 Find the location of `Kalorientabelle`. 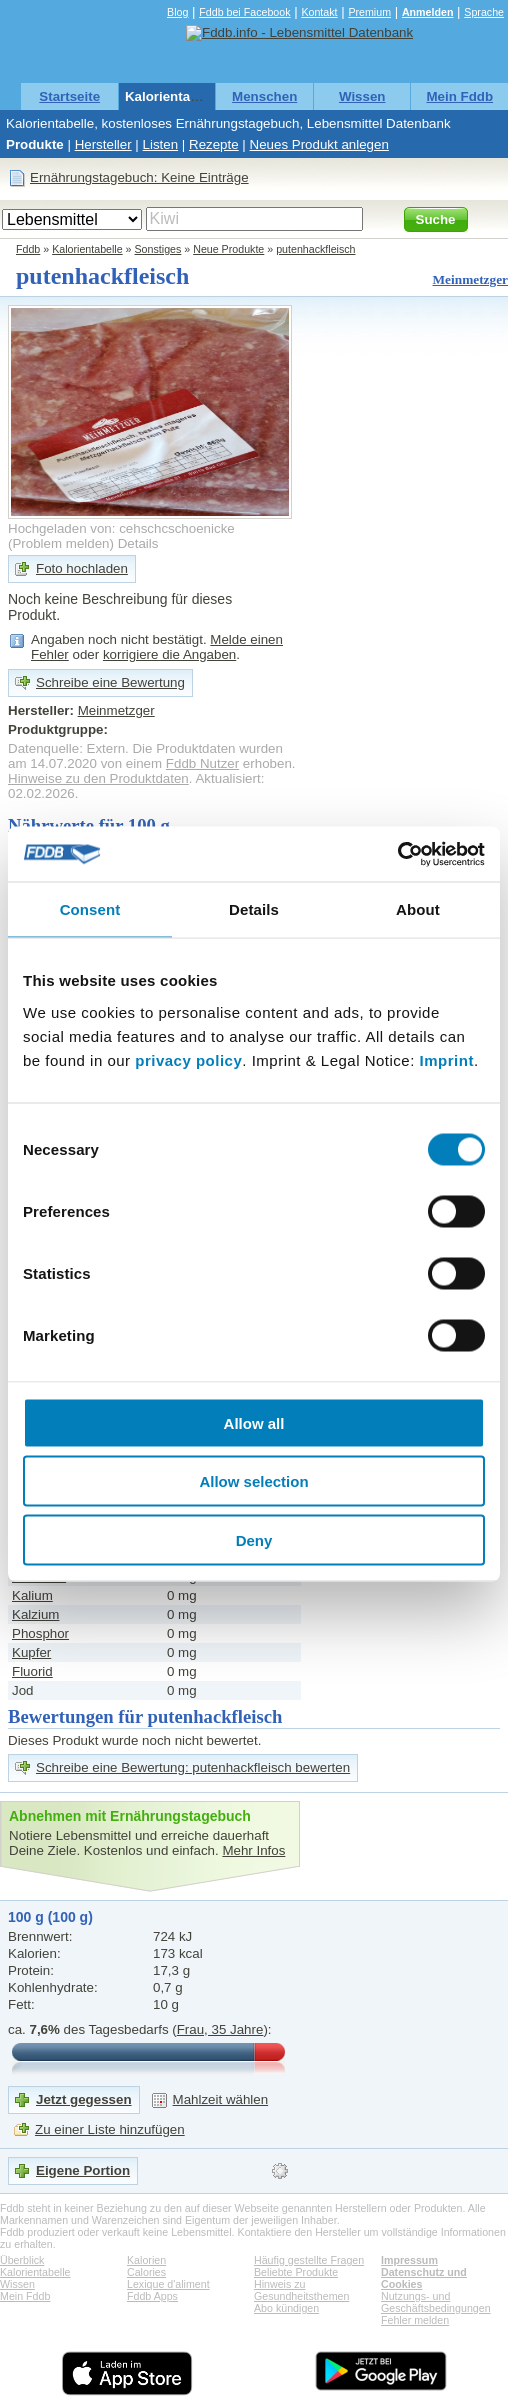

Kalorientabelle is located at coordinates (173, 96).